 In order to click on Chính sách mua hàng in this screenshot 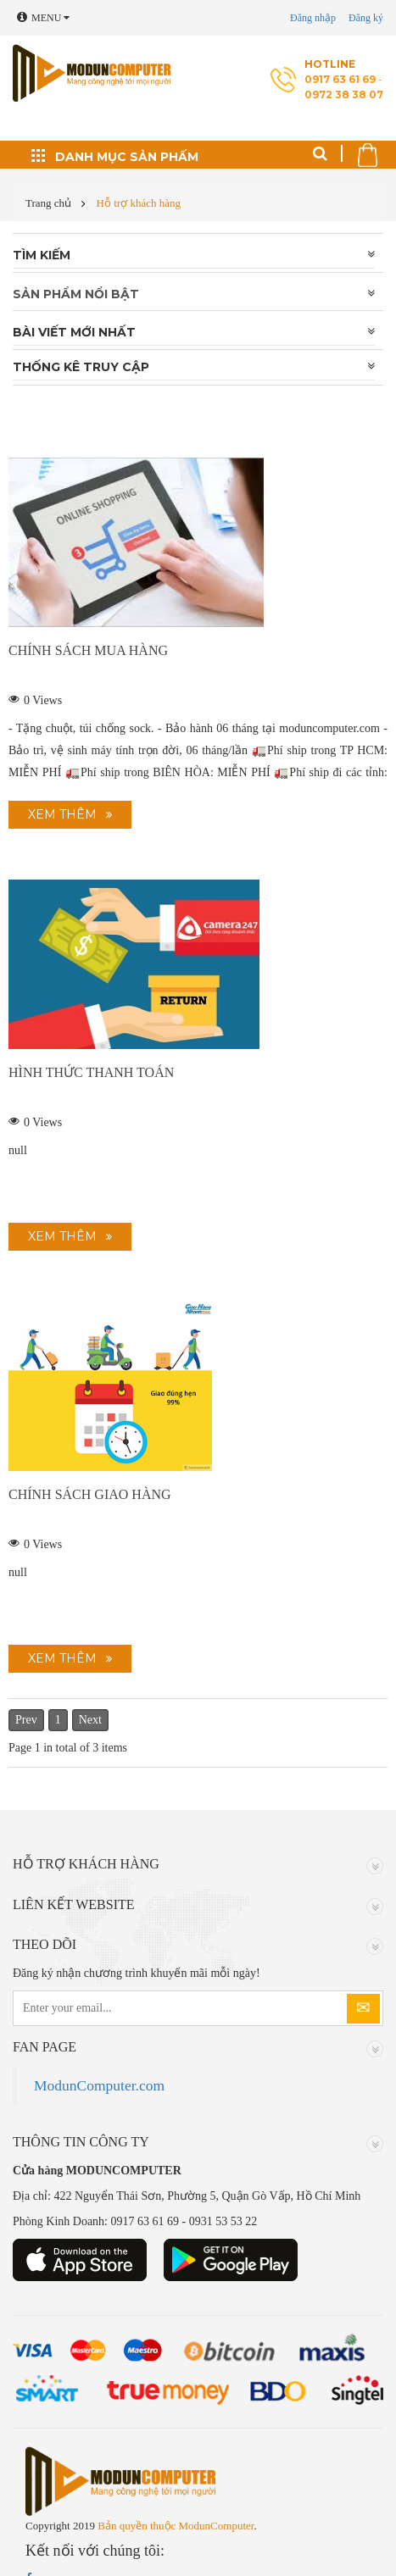, I will do `click(88, 650)`.